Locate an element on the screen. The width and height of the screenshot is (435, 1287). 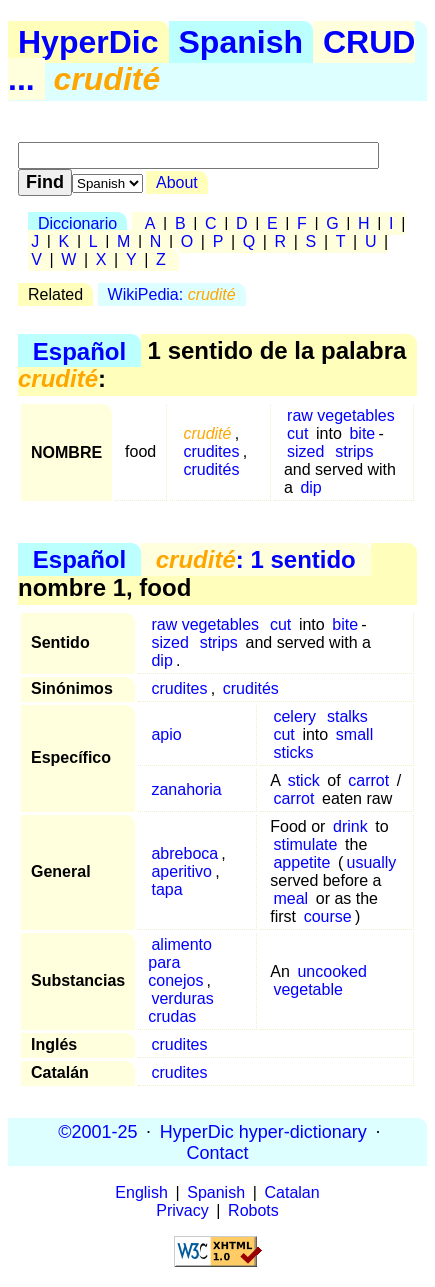
HyperDic is located at coordinates (88, 42).